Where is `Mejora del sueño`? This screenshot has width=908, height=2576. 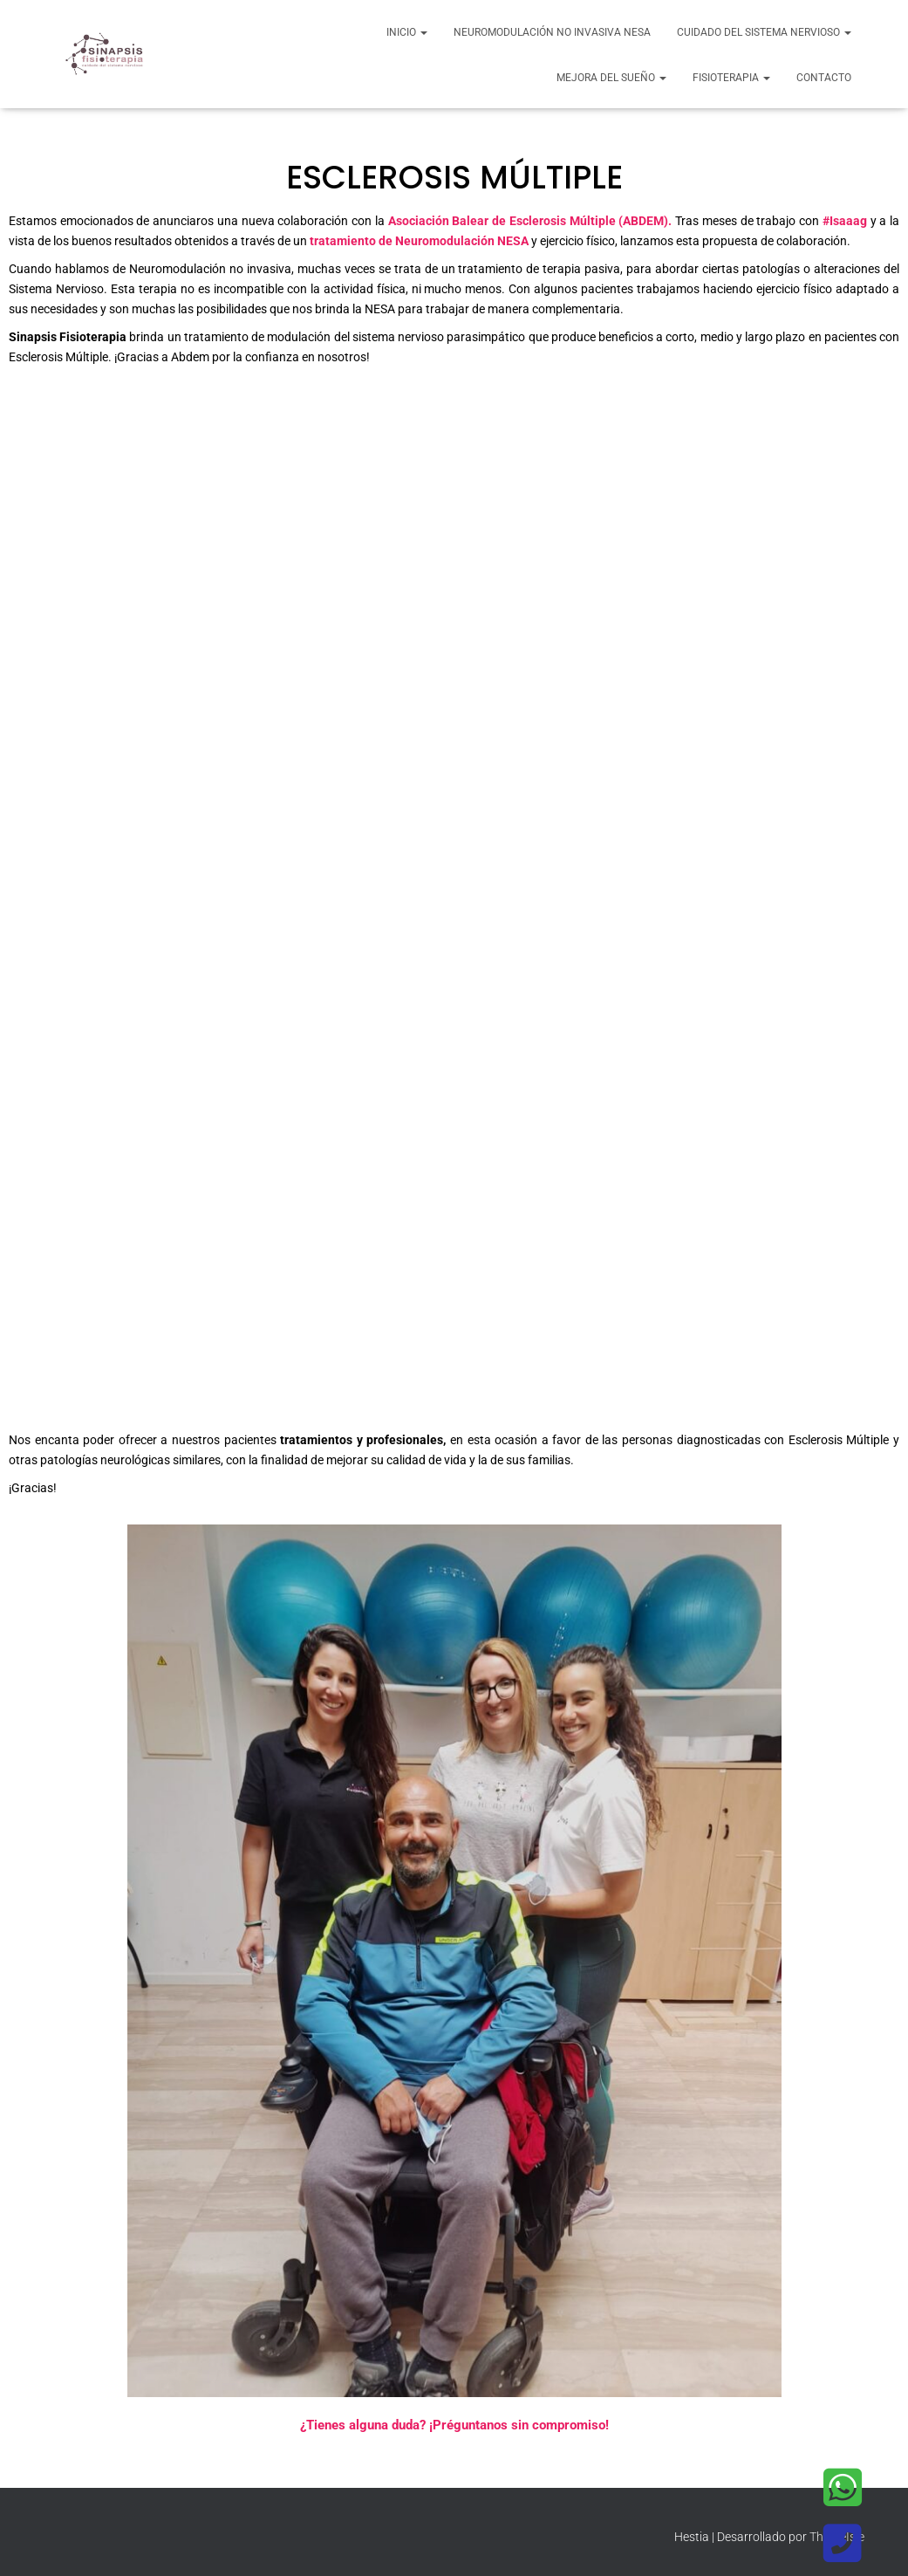
Mejora del sueño is located at coordinates (611, 78).